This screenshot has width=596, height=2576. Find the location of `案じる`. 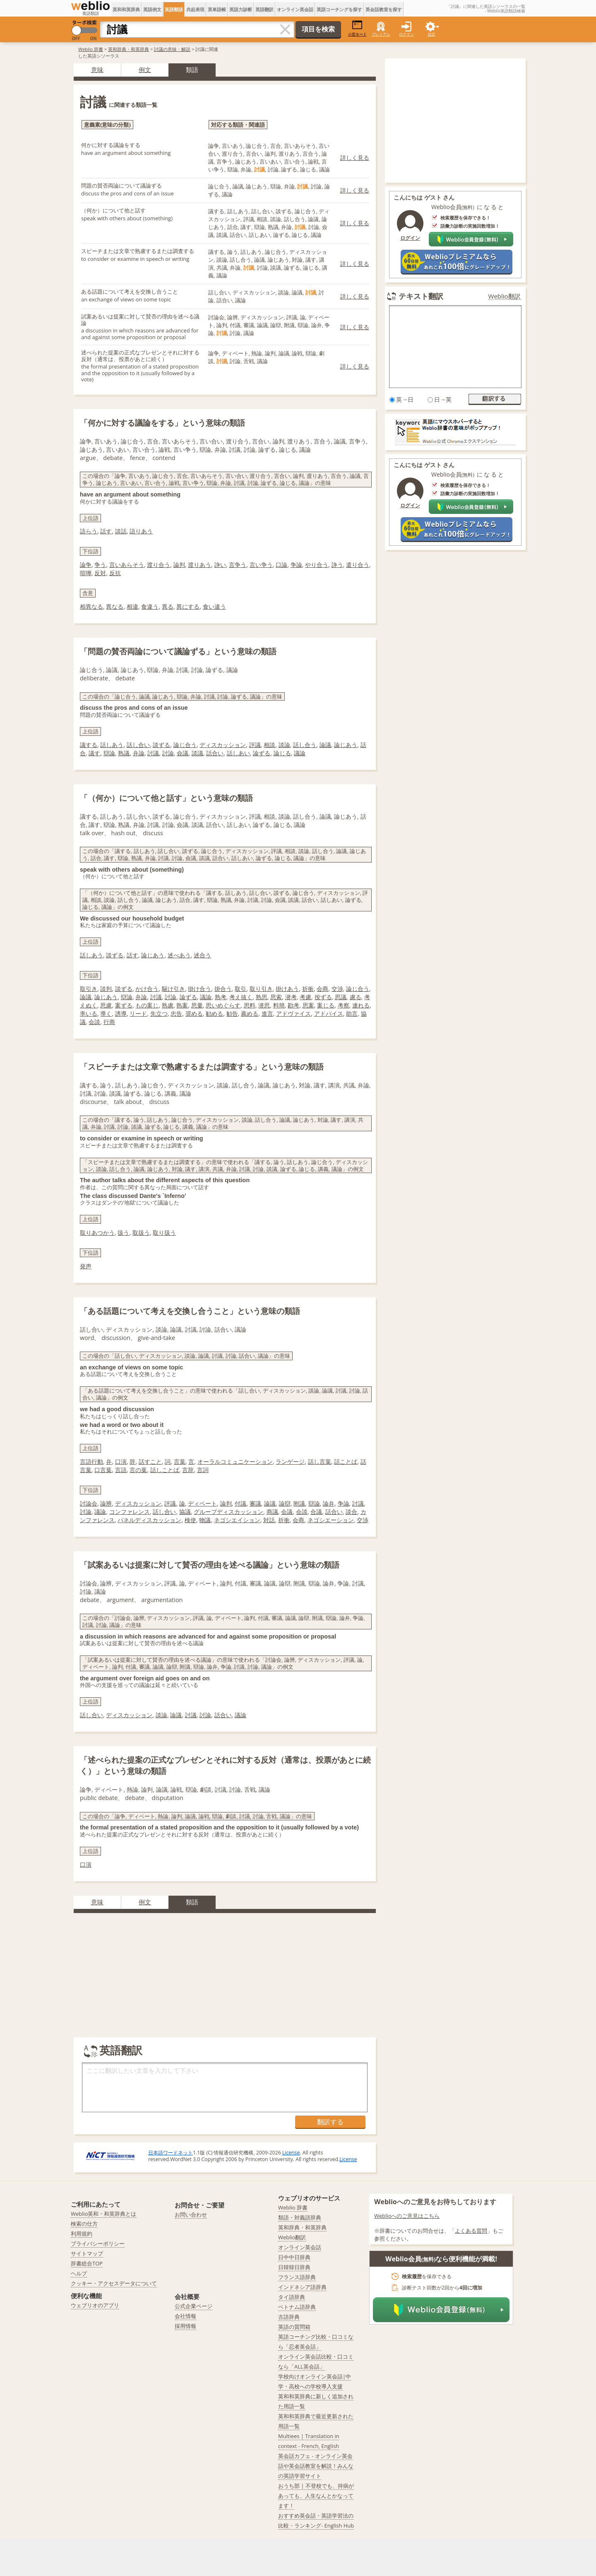

案じる is located at coordinates (325, 1005).